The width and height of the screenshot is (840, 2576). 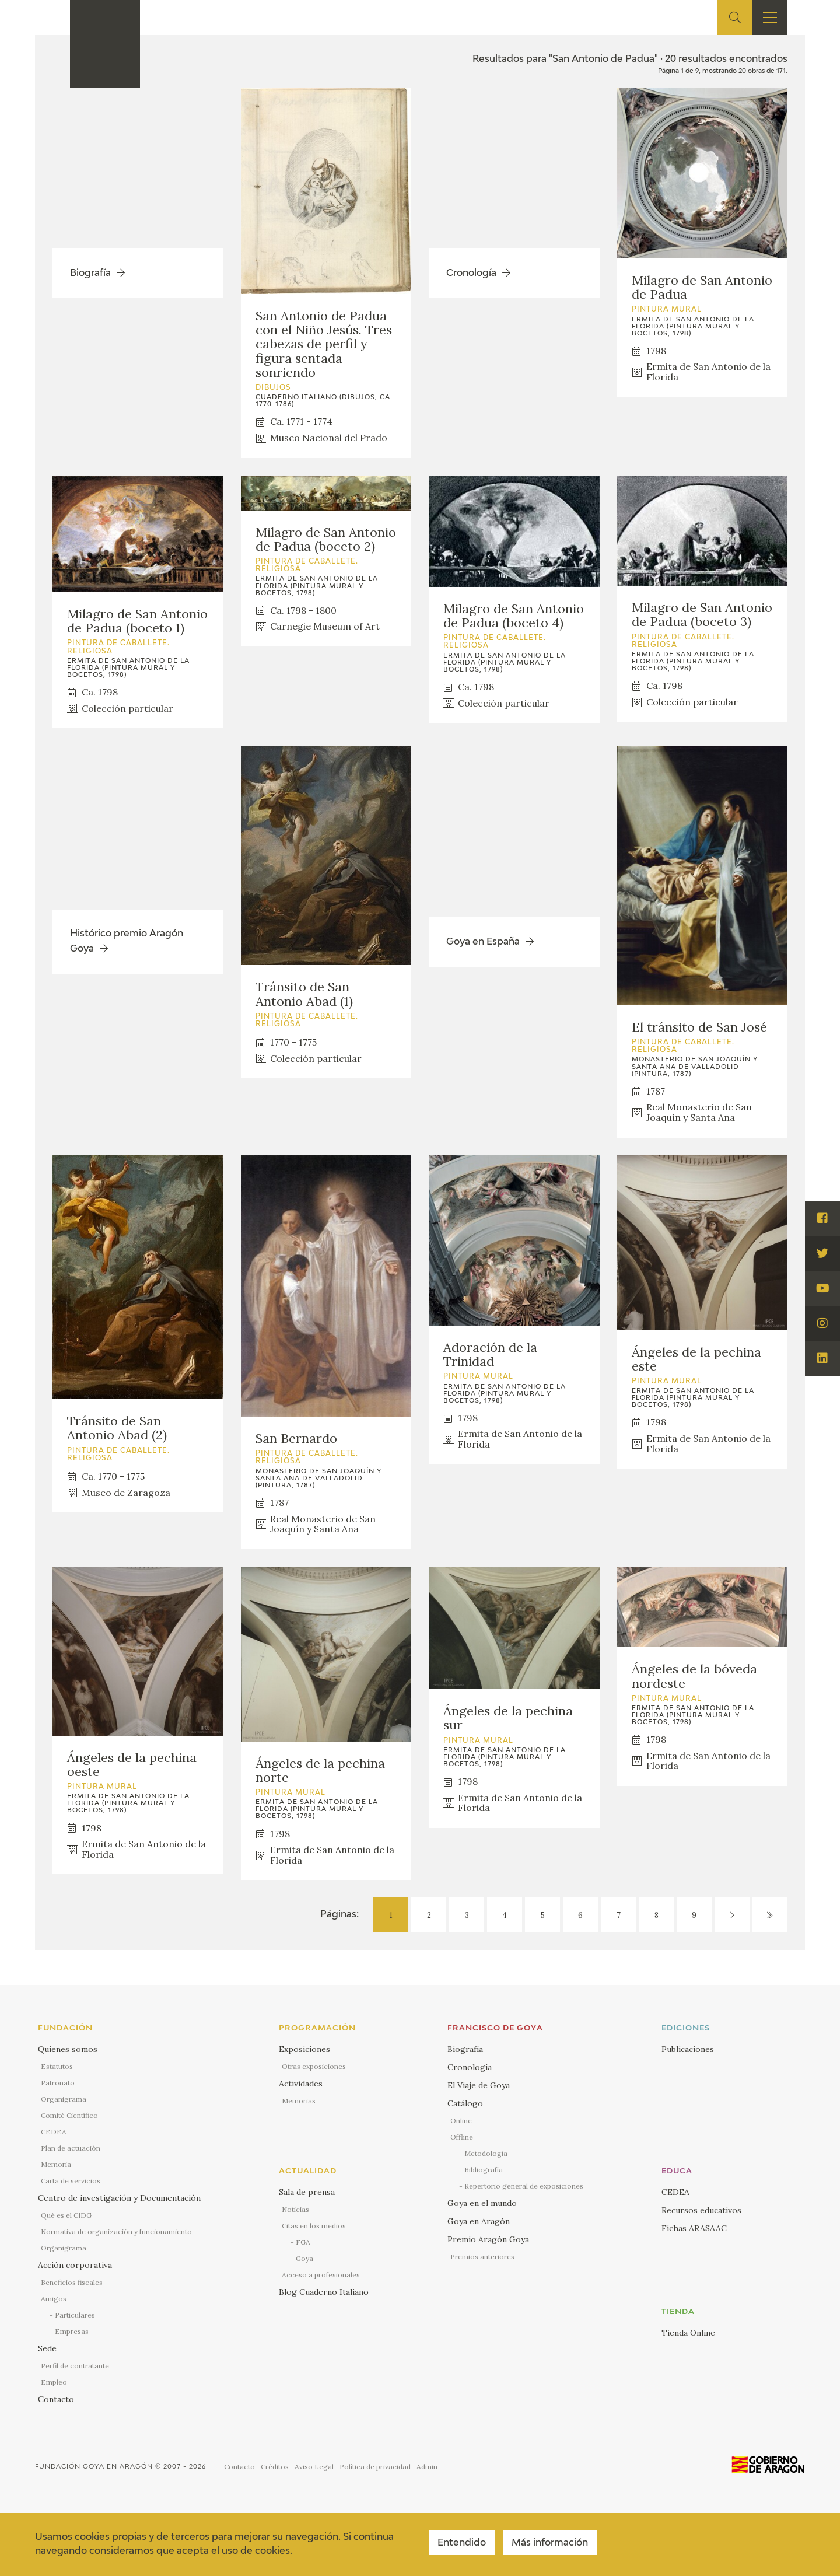 What do you see at coordinates (75, 2315) in the screenshot?
I see `Particulares` at bounding box center [75, 2315].